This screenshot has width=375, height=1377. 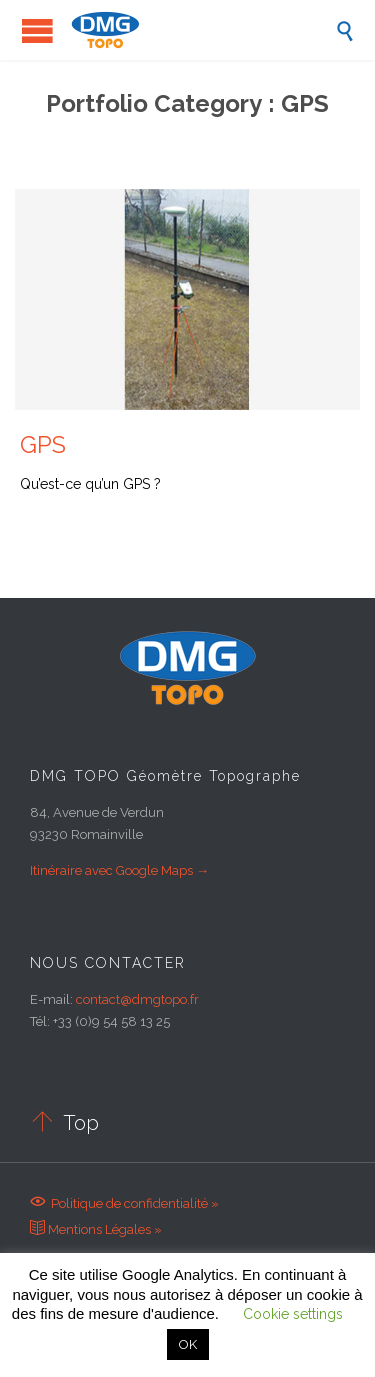 I want to click on Open/Close Menu, so click(x=37, y=30).